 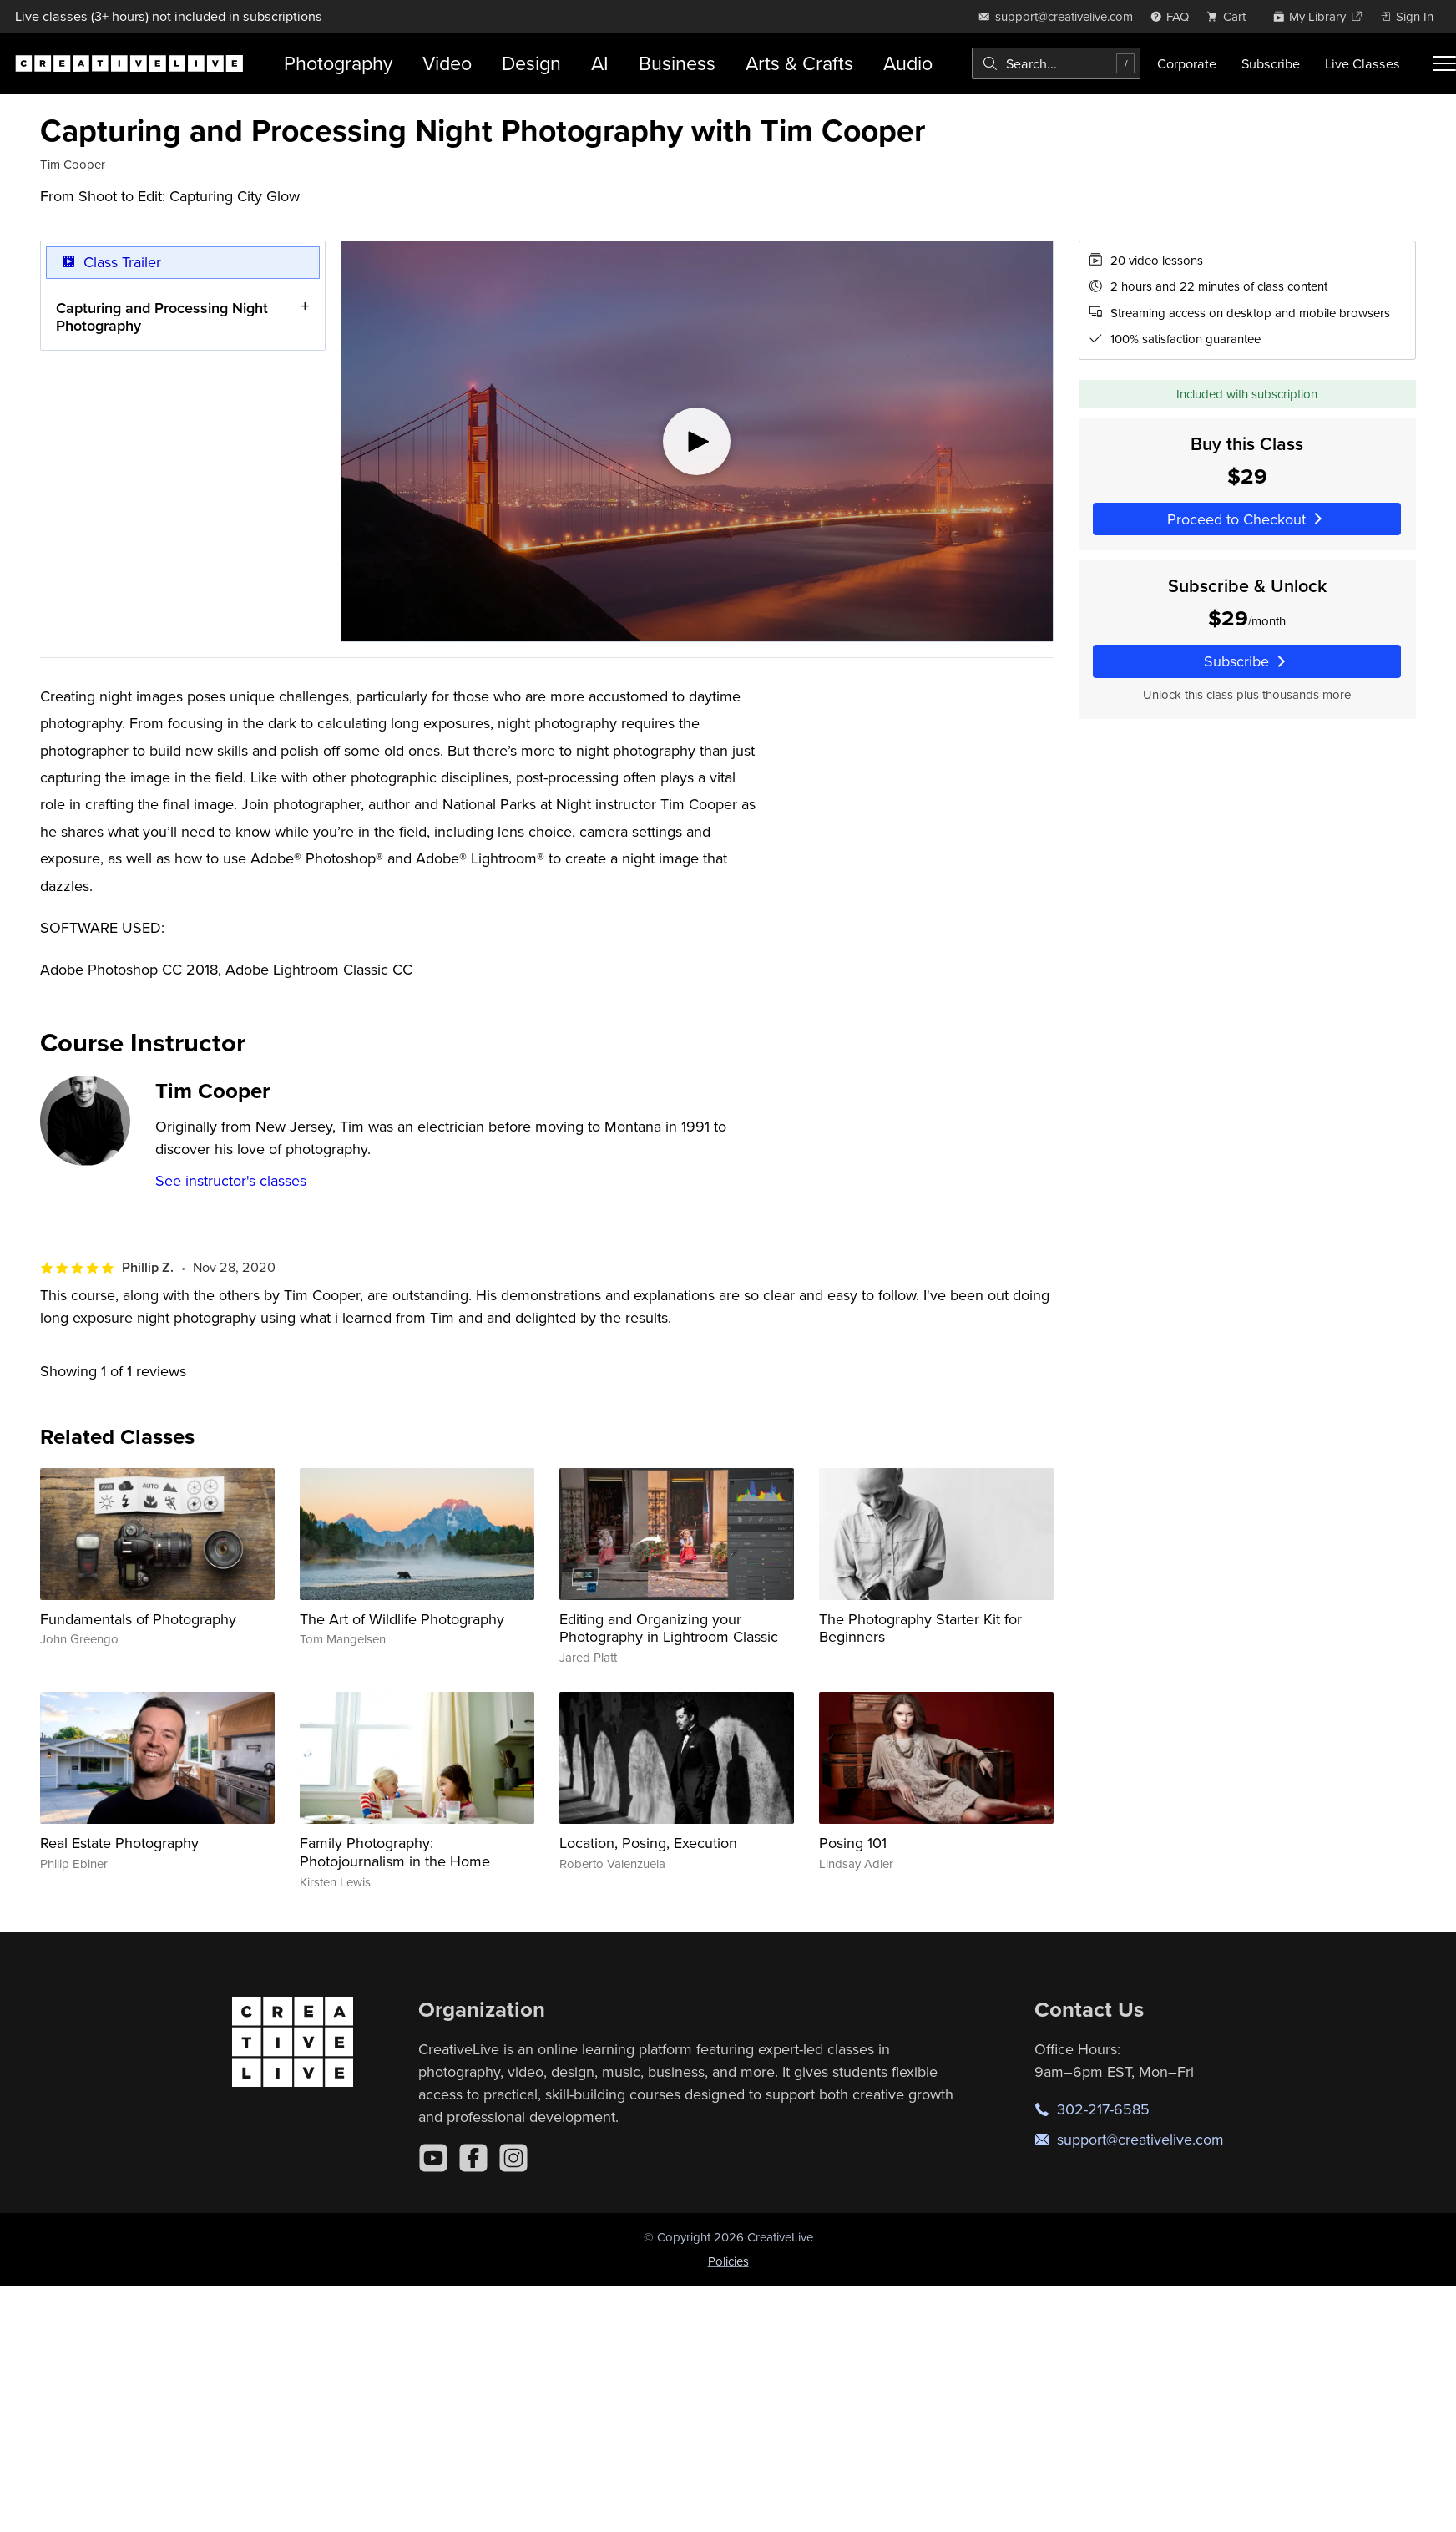 What do you see at coordinates (473, 2158) in the screenshot?
I see `[Facebook]` at bounding box center [473, 2158].